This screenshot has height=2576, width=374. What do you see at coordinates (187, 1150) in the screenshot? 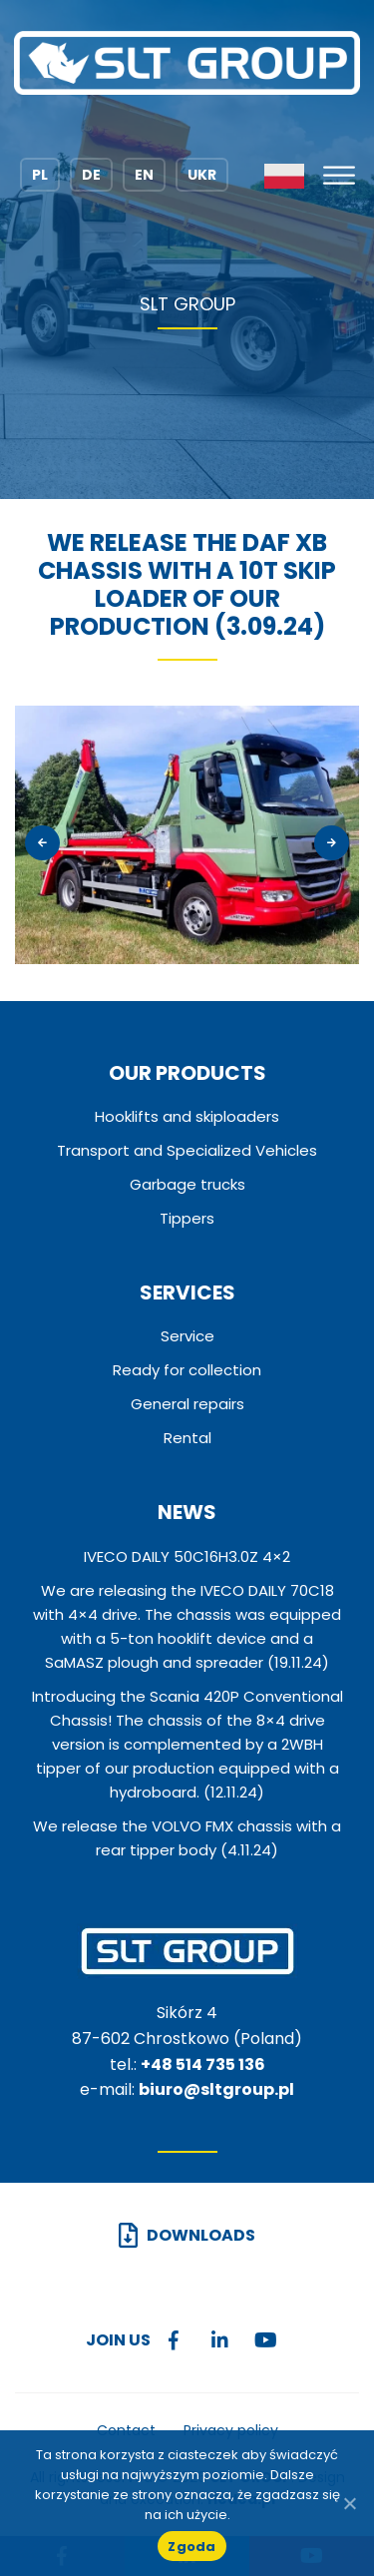
I see `Transport and Specialized Vehicles` at bounding box center [187, 1150].